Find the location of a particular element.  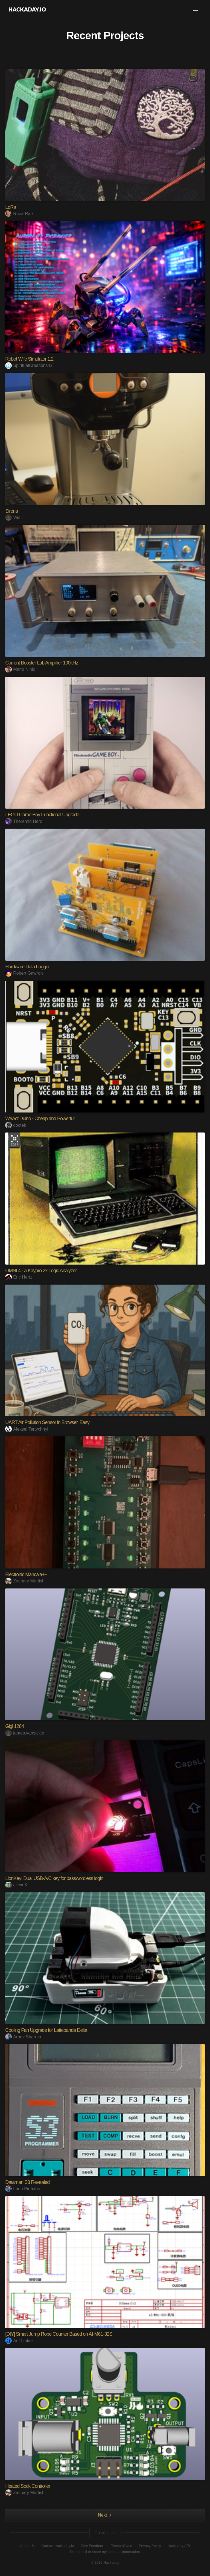

Current Booster Lab Amplifier 100kHz is located at coordinates (41, 663).